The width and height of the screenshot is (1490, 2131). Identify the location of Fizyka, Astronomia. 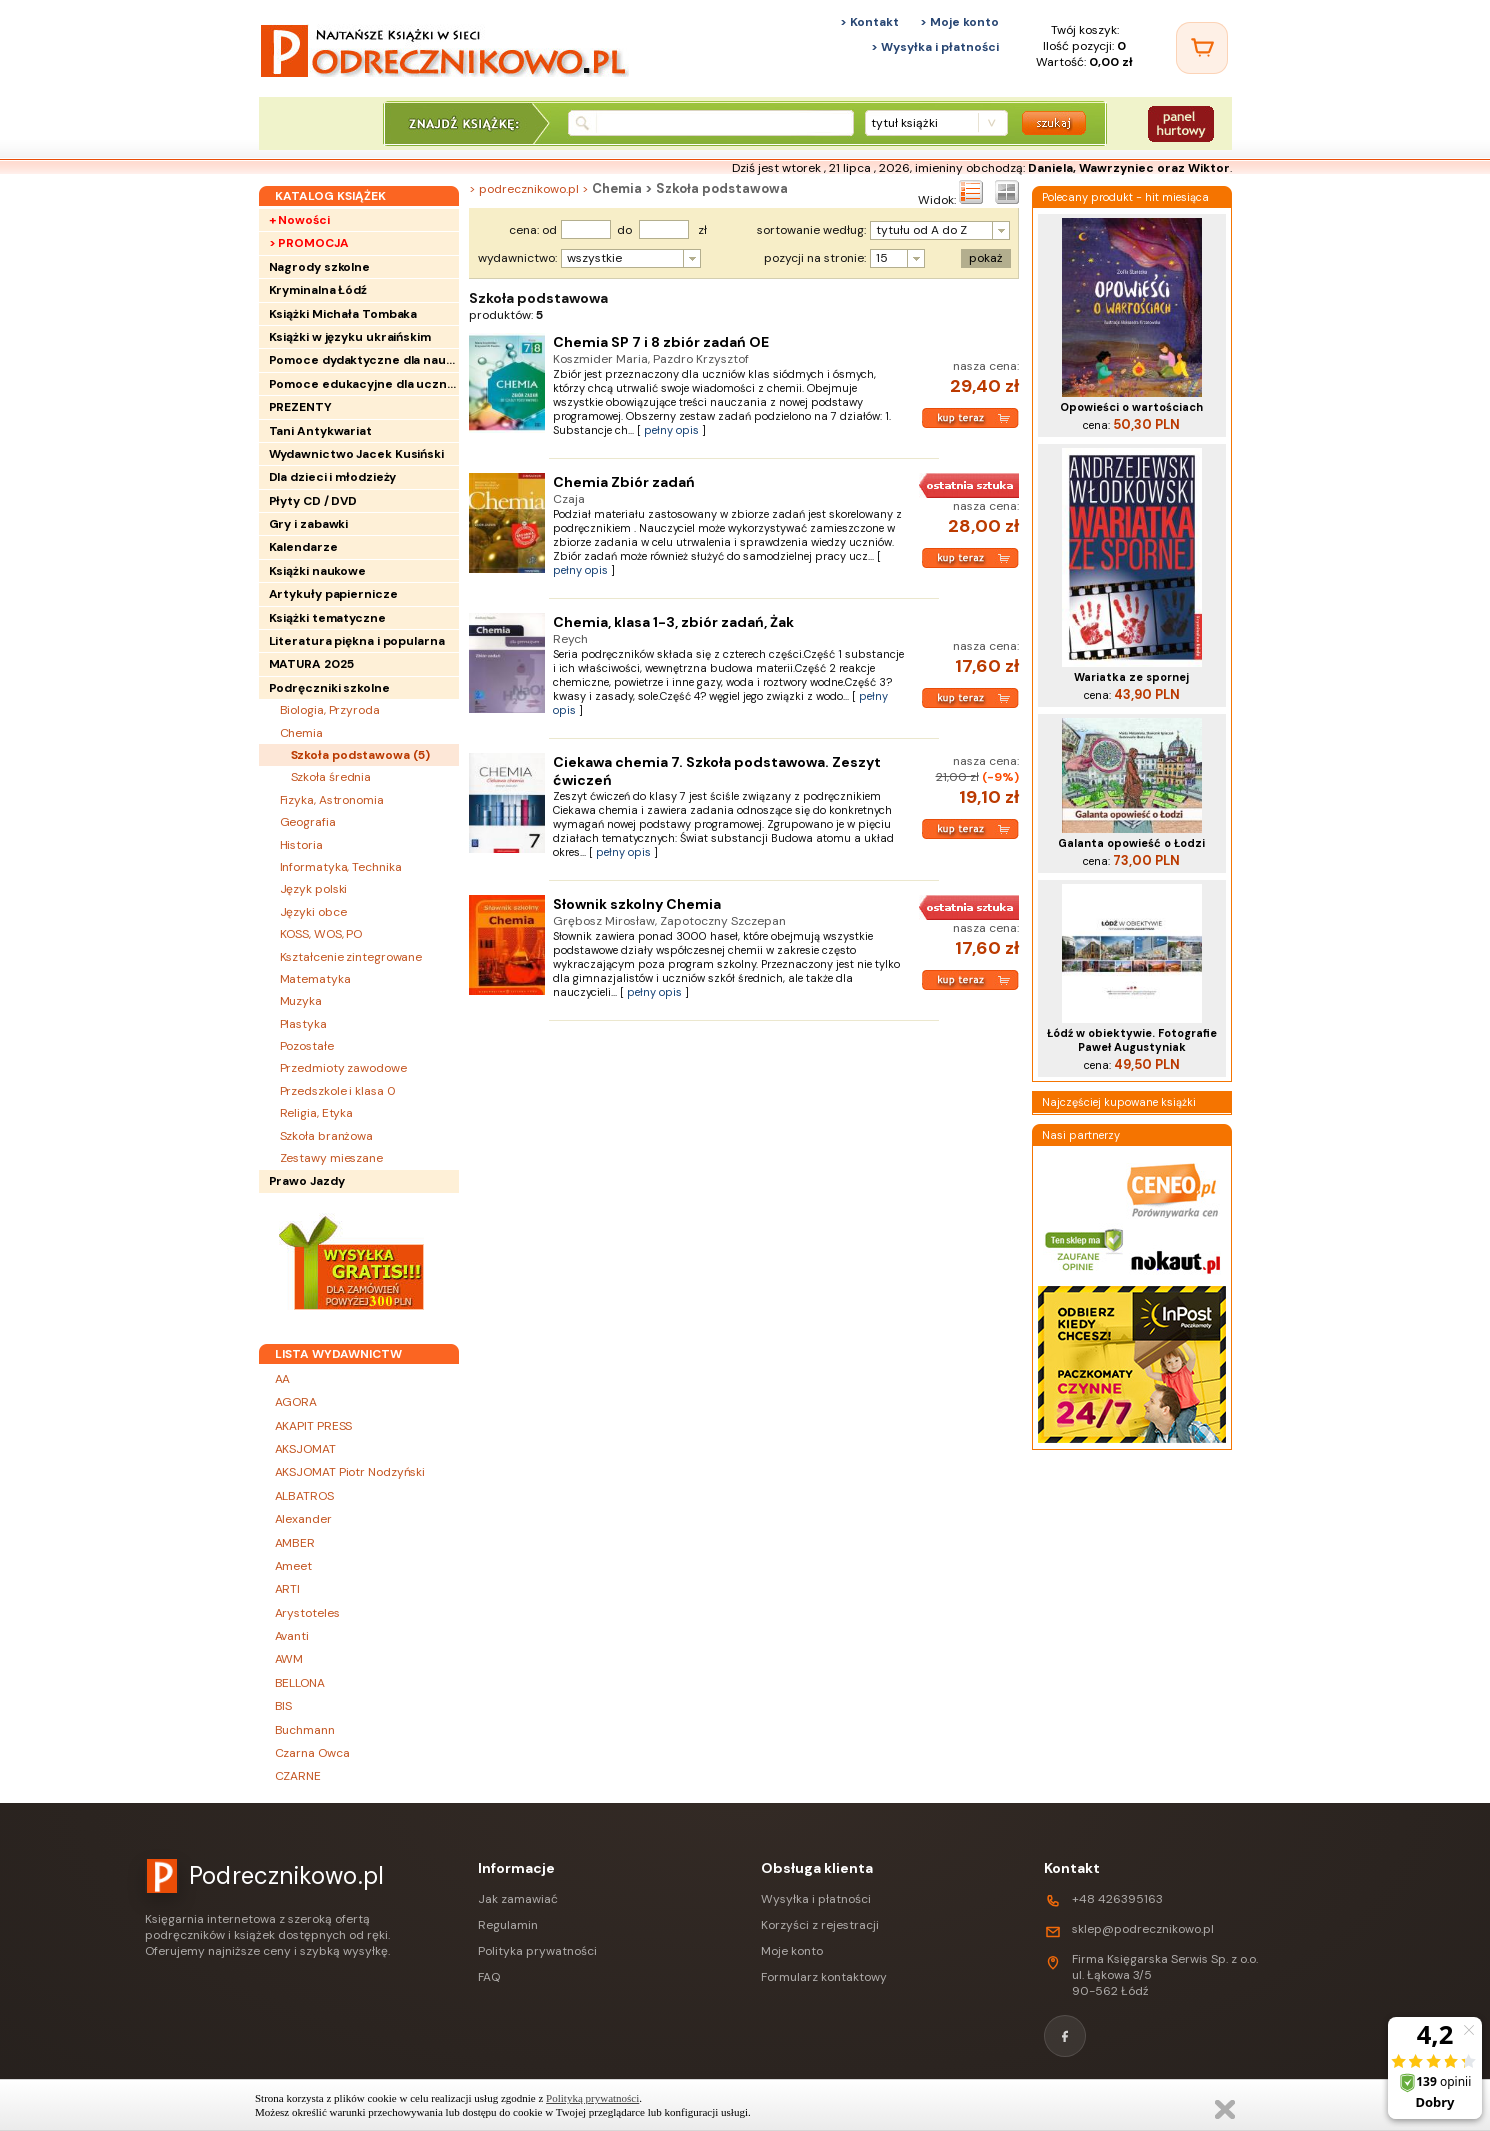
(332, 800).